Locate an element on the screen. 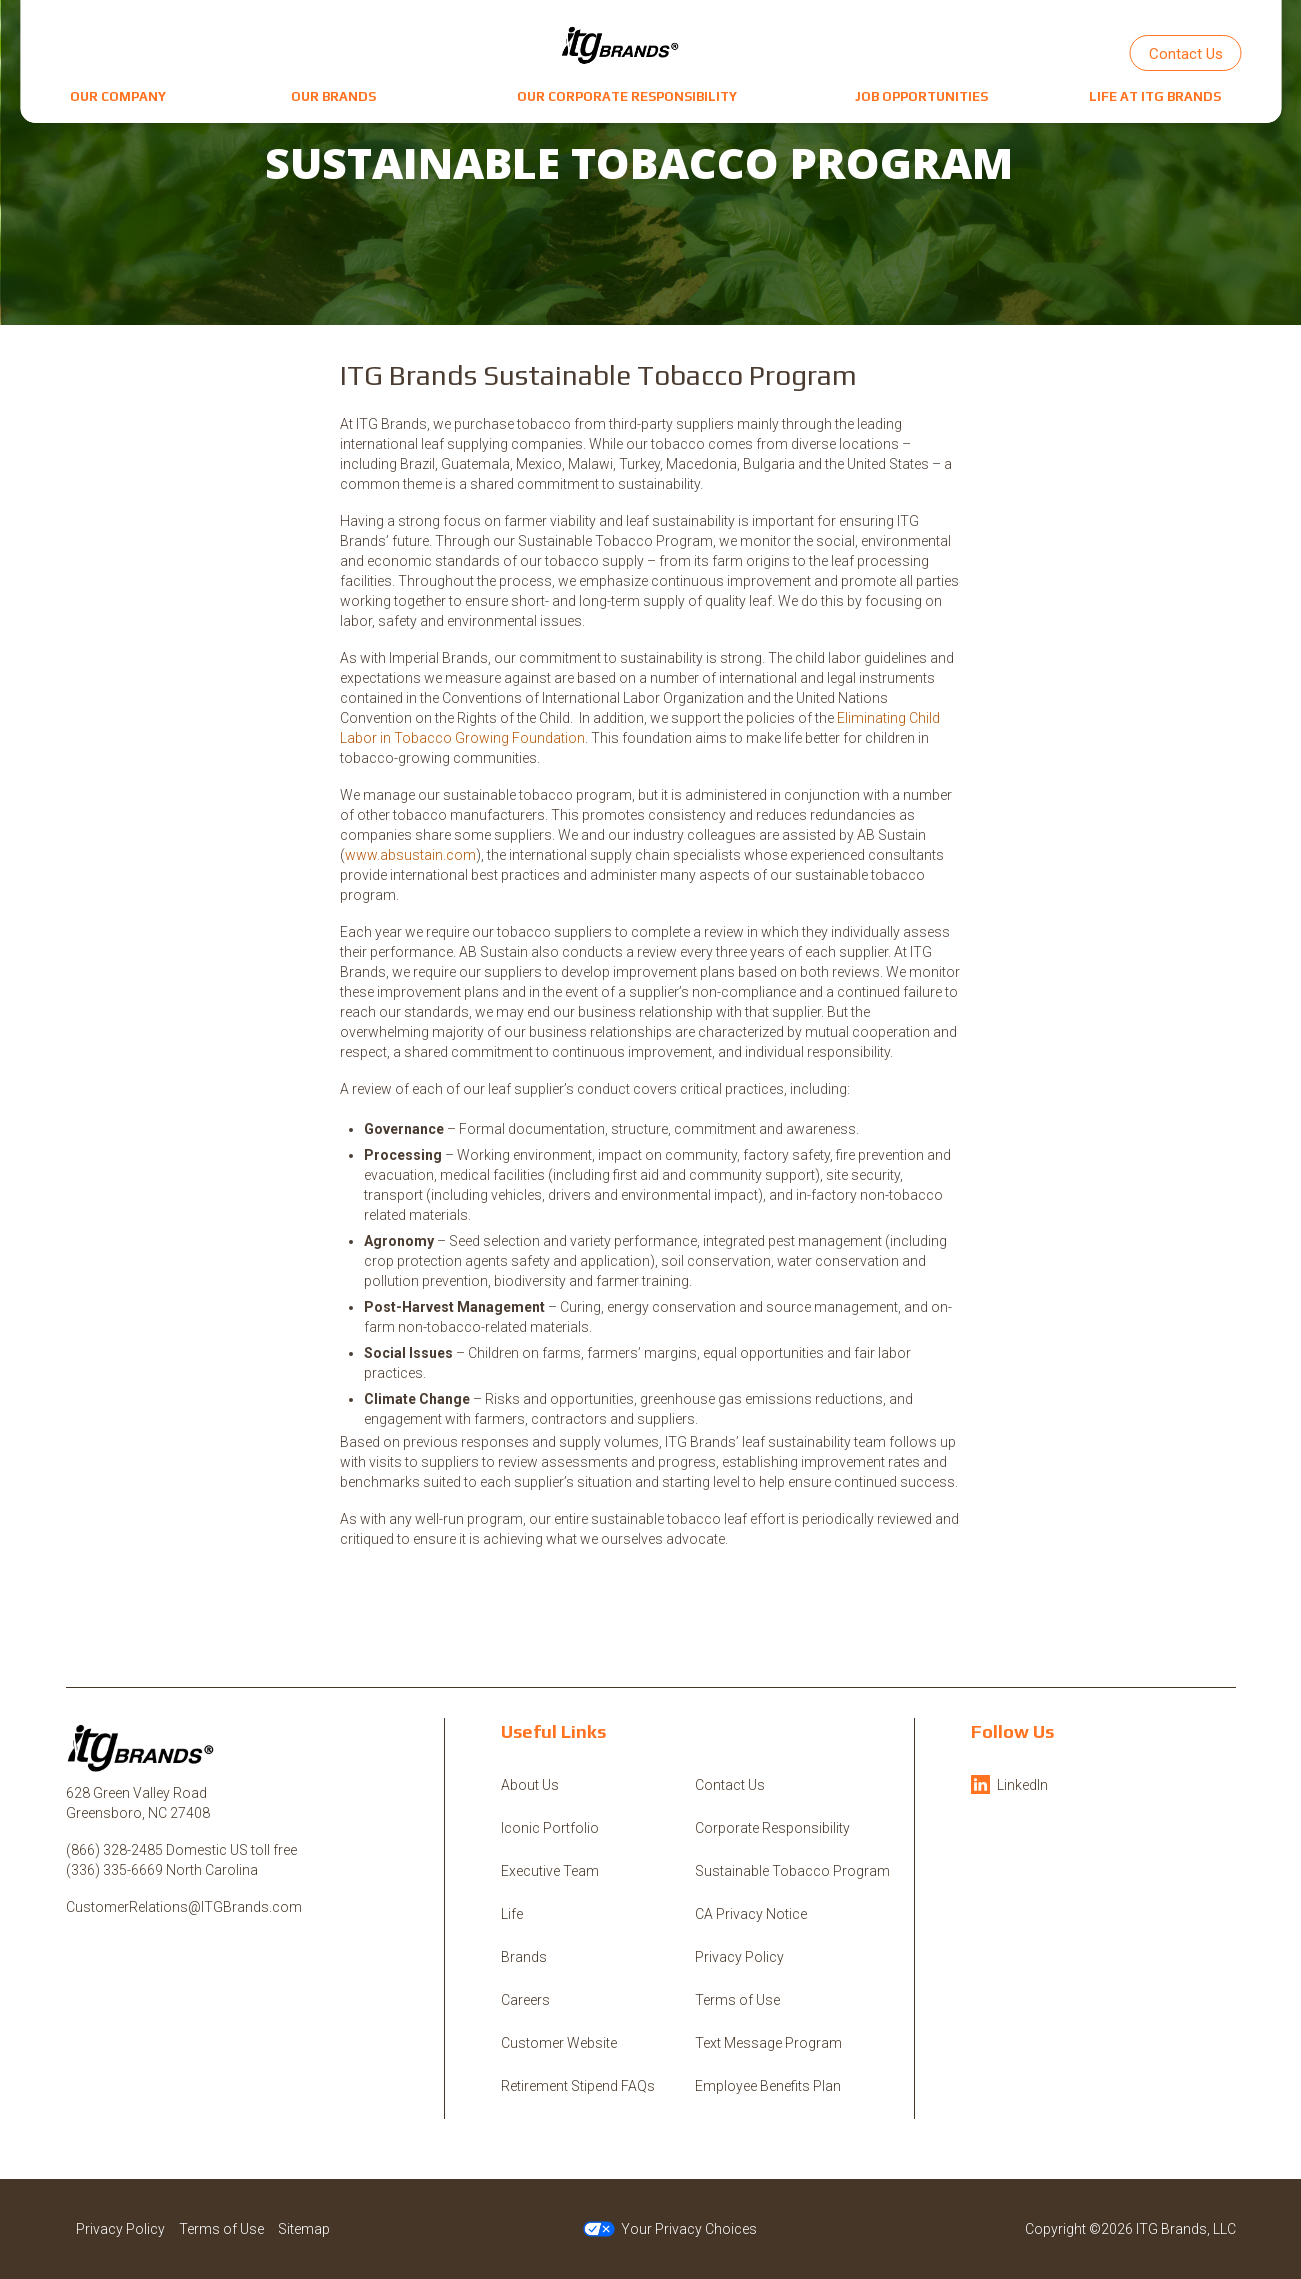 The height and width of the screenshot is (2279, 1301). Life is located at coordinates (512, 1914).